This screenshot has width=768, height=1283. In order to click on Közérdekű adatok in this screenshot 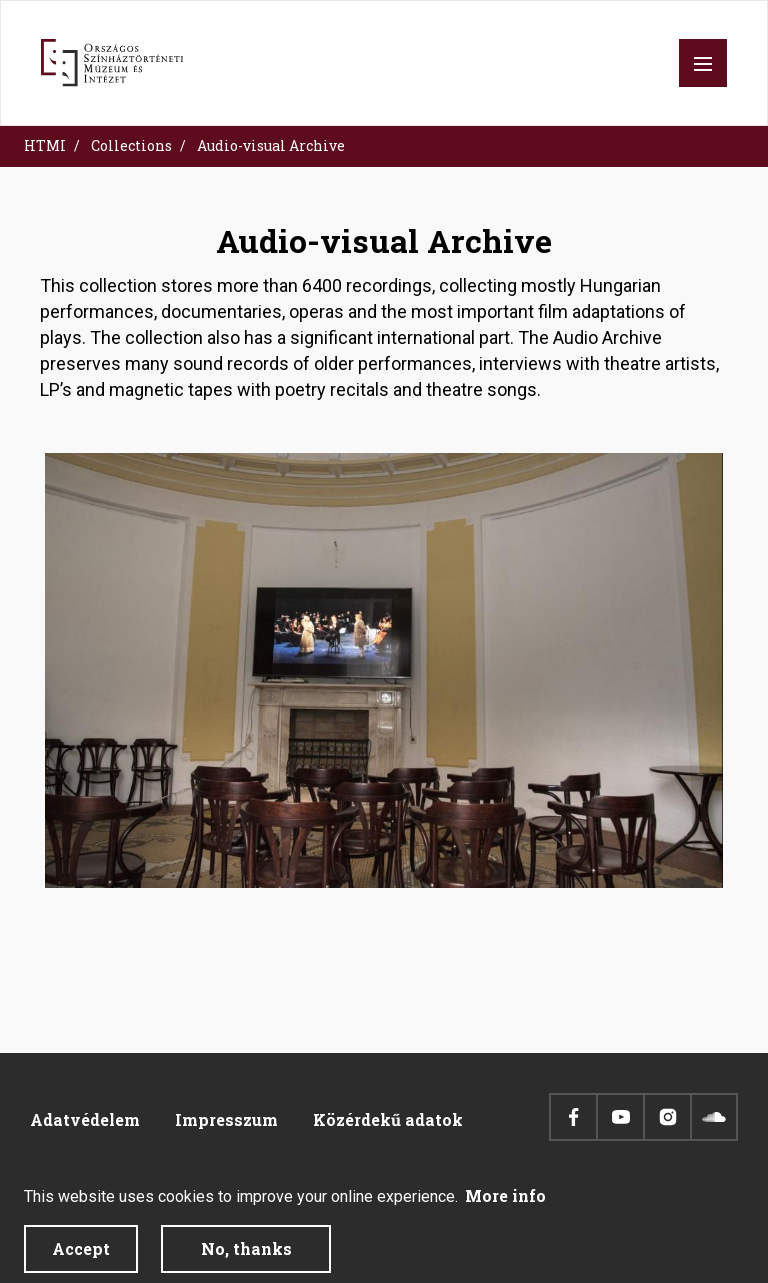, I will do `click(388, 1119)`.